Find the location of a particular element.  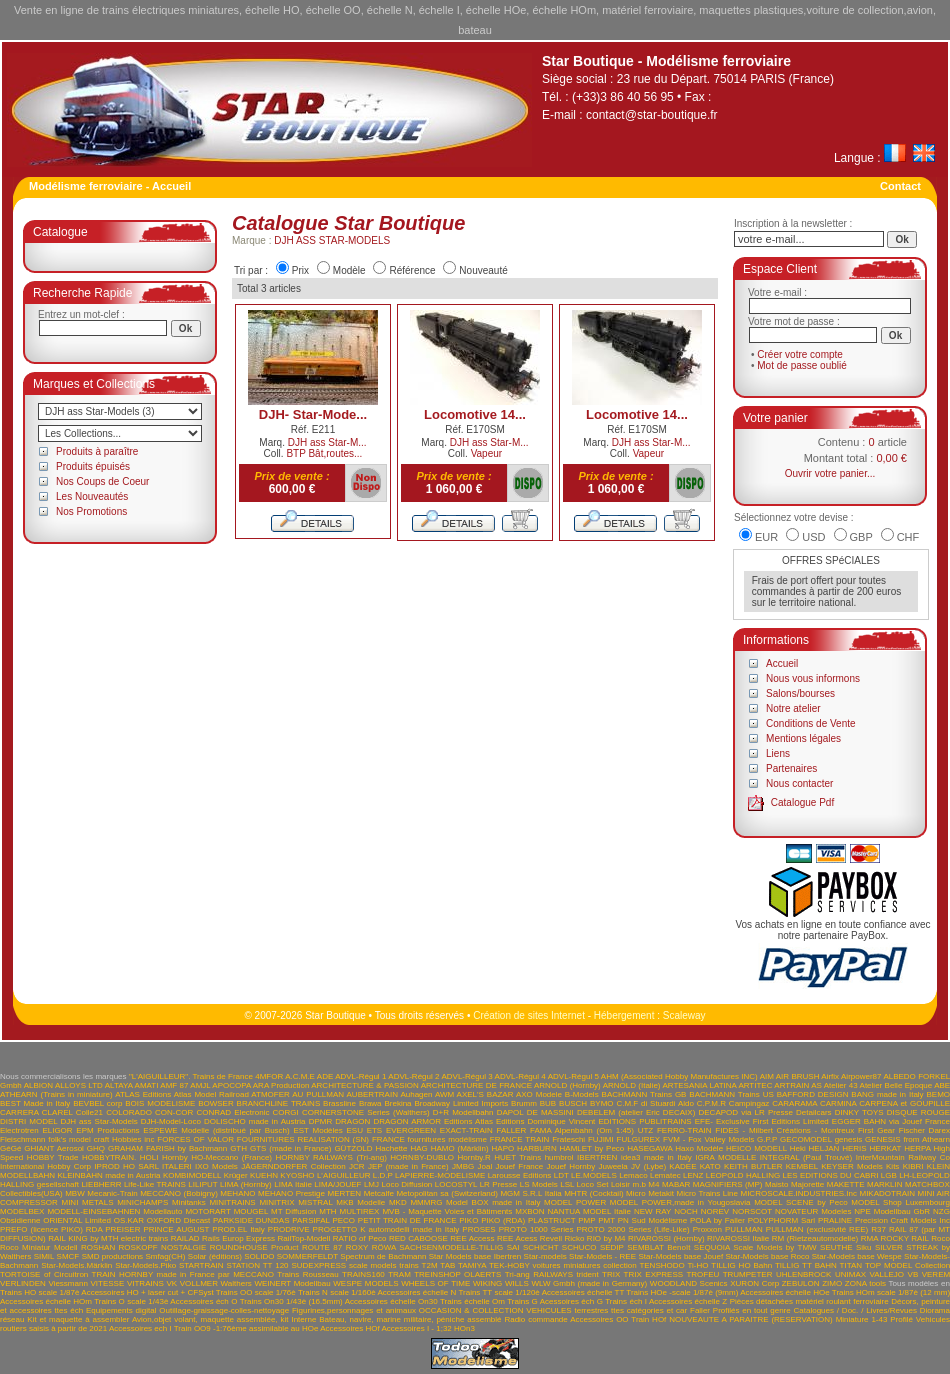

DISTRI MODEL is located at coordinates (28, 1121).